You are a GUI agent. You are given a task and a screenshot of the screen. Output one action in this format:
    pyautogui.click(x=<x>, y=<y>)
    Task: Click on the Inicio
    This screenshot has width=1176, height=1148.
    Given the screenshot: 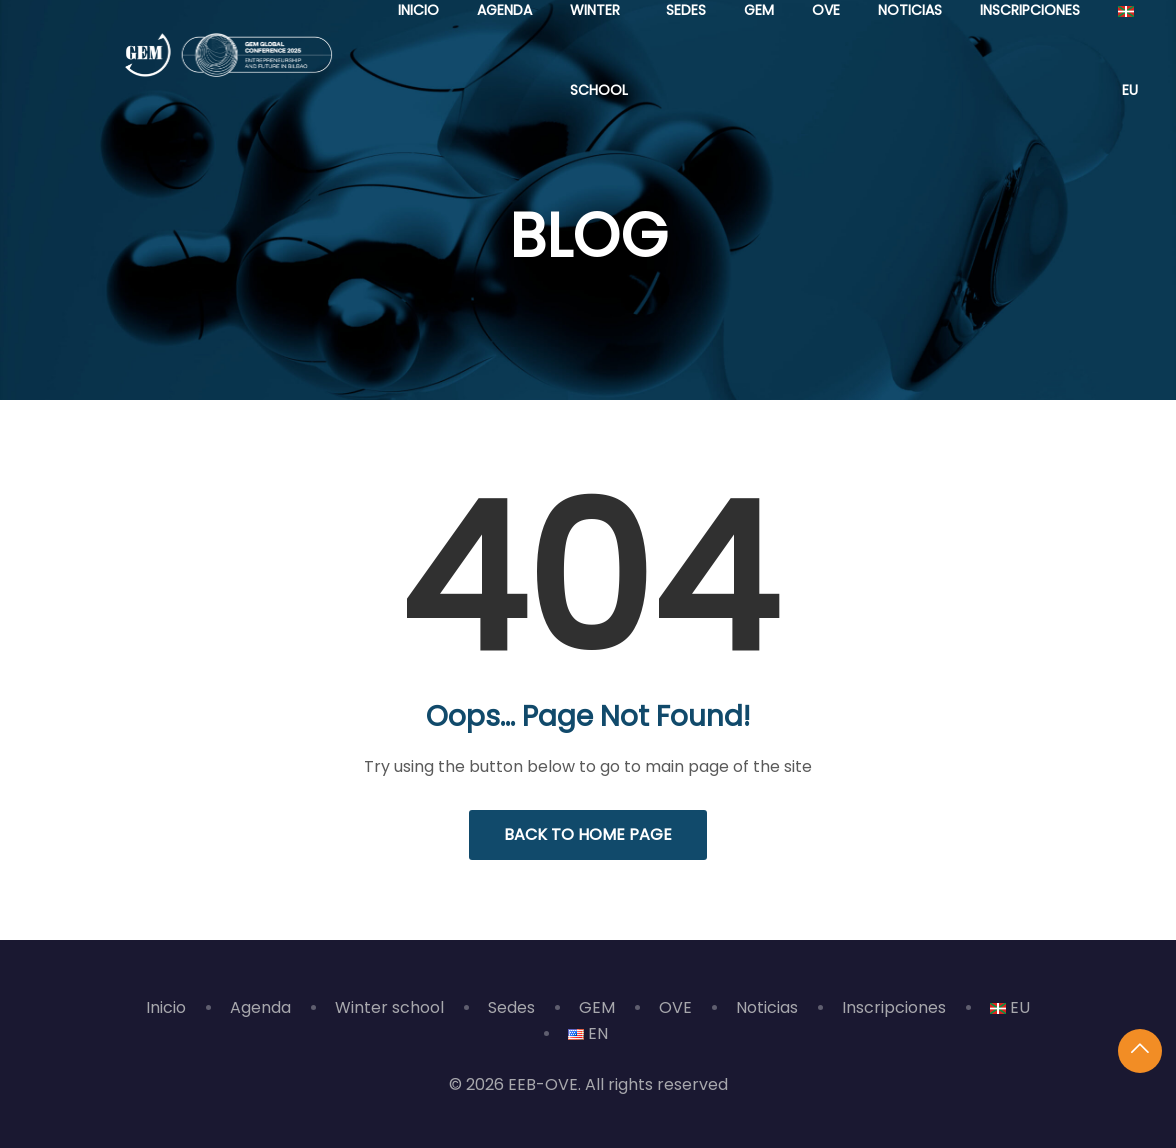 What is the action you would take?
    pyautogui.click(x=166, y=1007)
    